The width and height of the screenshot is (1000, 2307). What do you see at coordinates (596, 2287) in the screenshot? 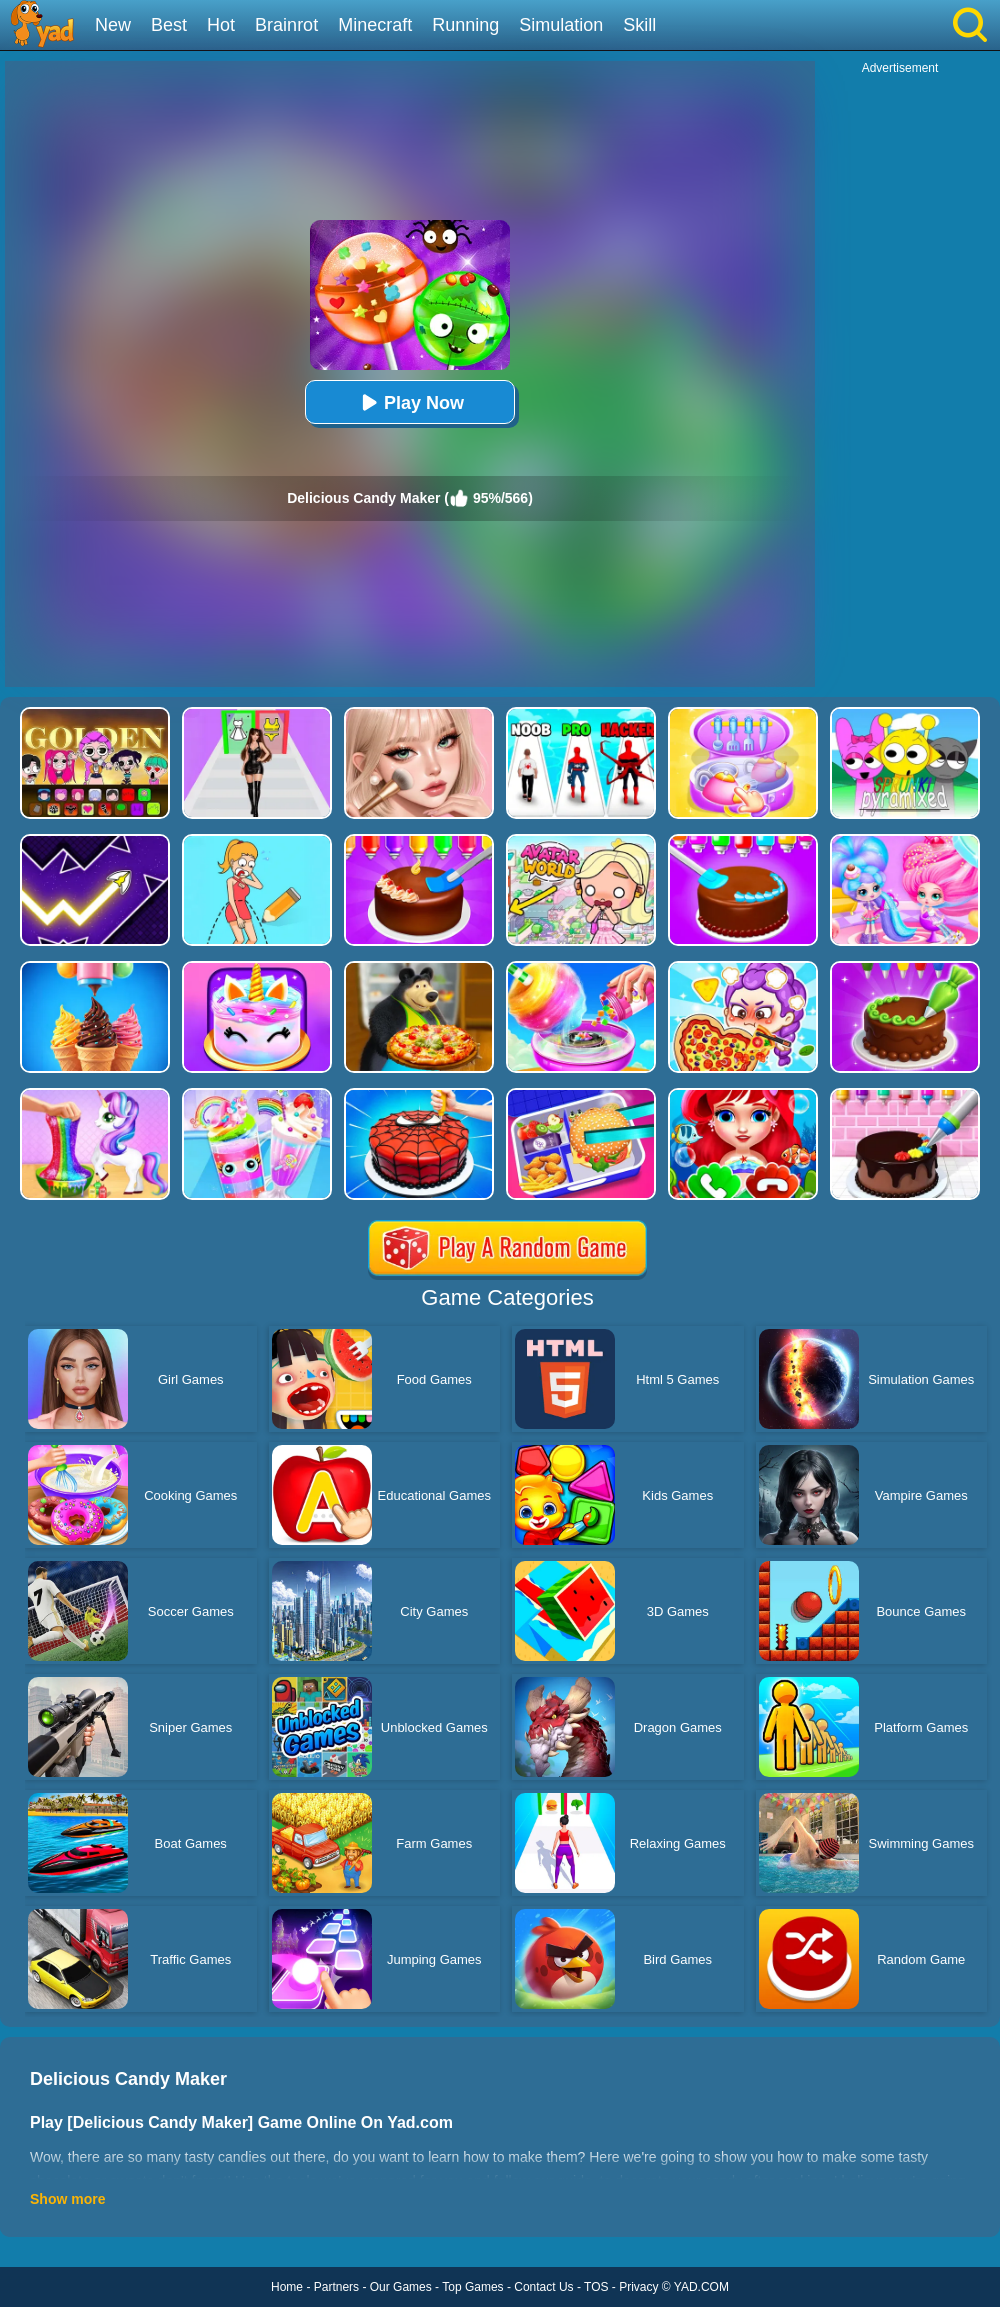
I see `TOS` at bounding box center [596, 2287].